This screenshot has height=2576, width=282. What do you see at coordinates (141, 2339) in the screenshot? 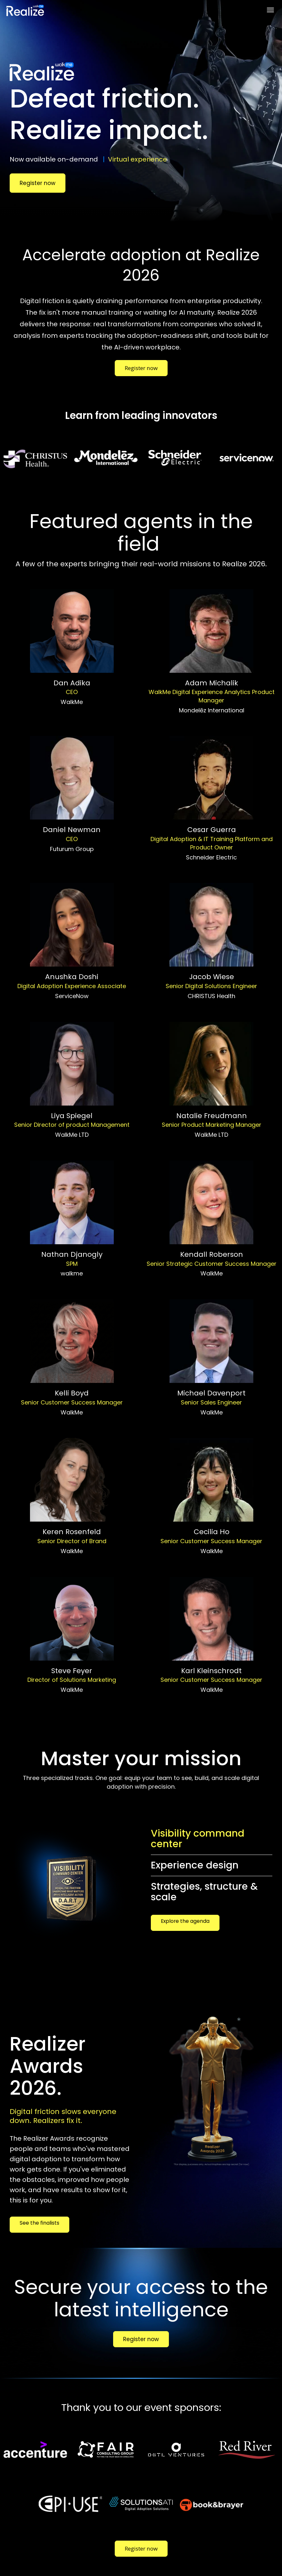
I see `Register now [Register now - 33632543]` at bounding box center [141, 2339].